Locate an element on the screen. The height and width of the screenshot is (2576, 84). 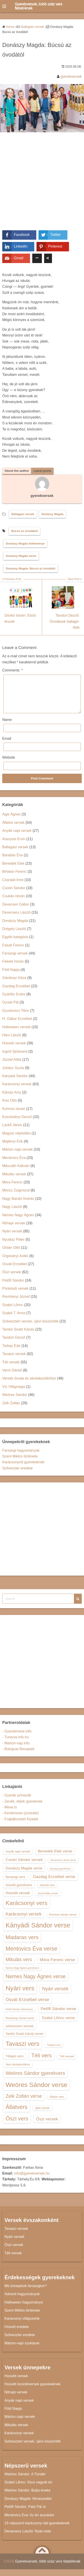
Latest posts is located at coordinates (42, 470).